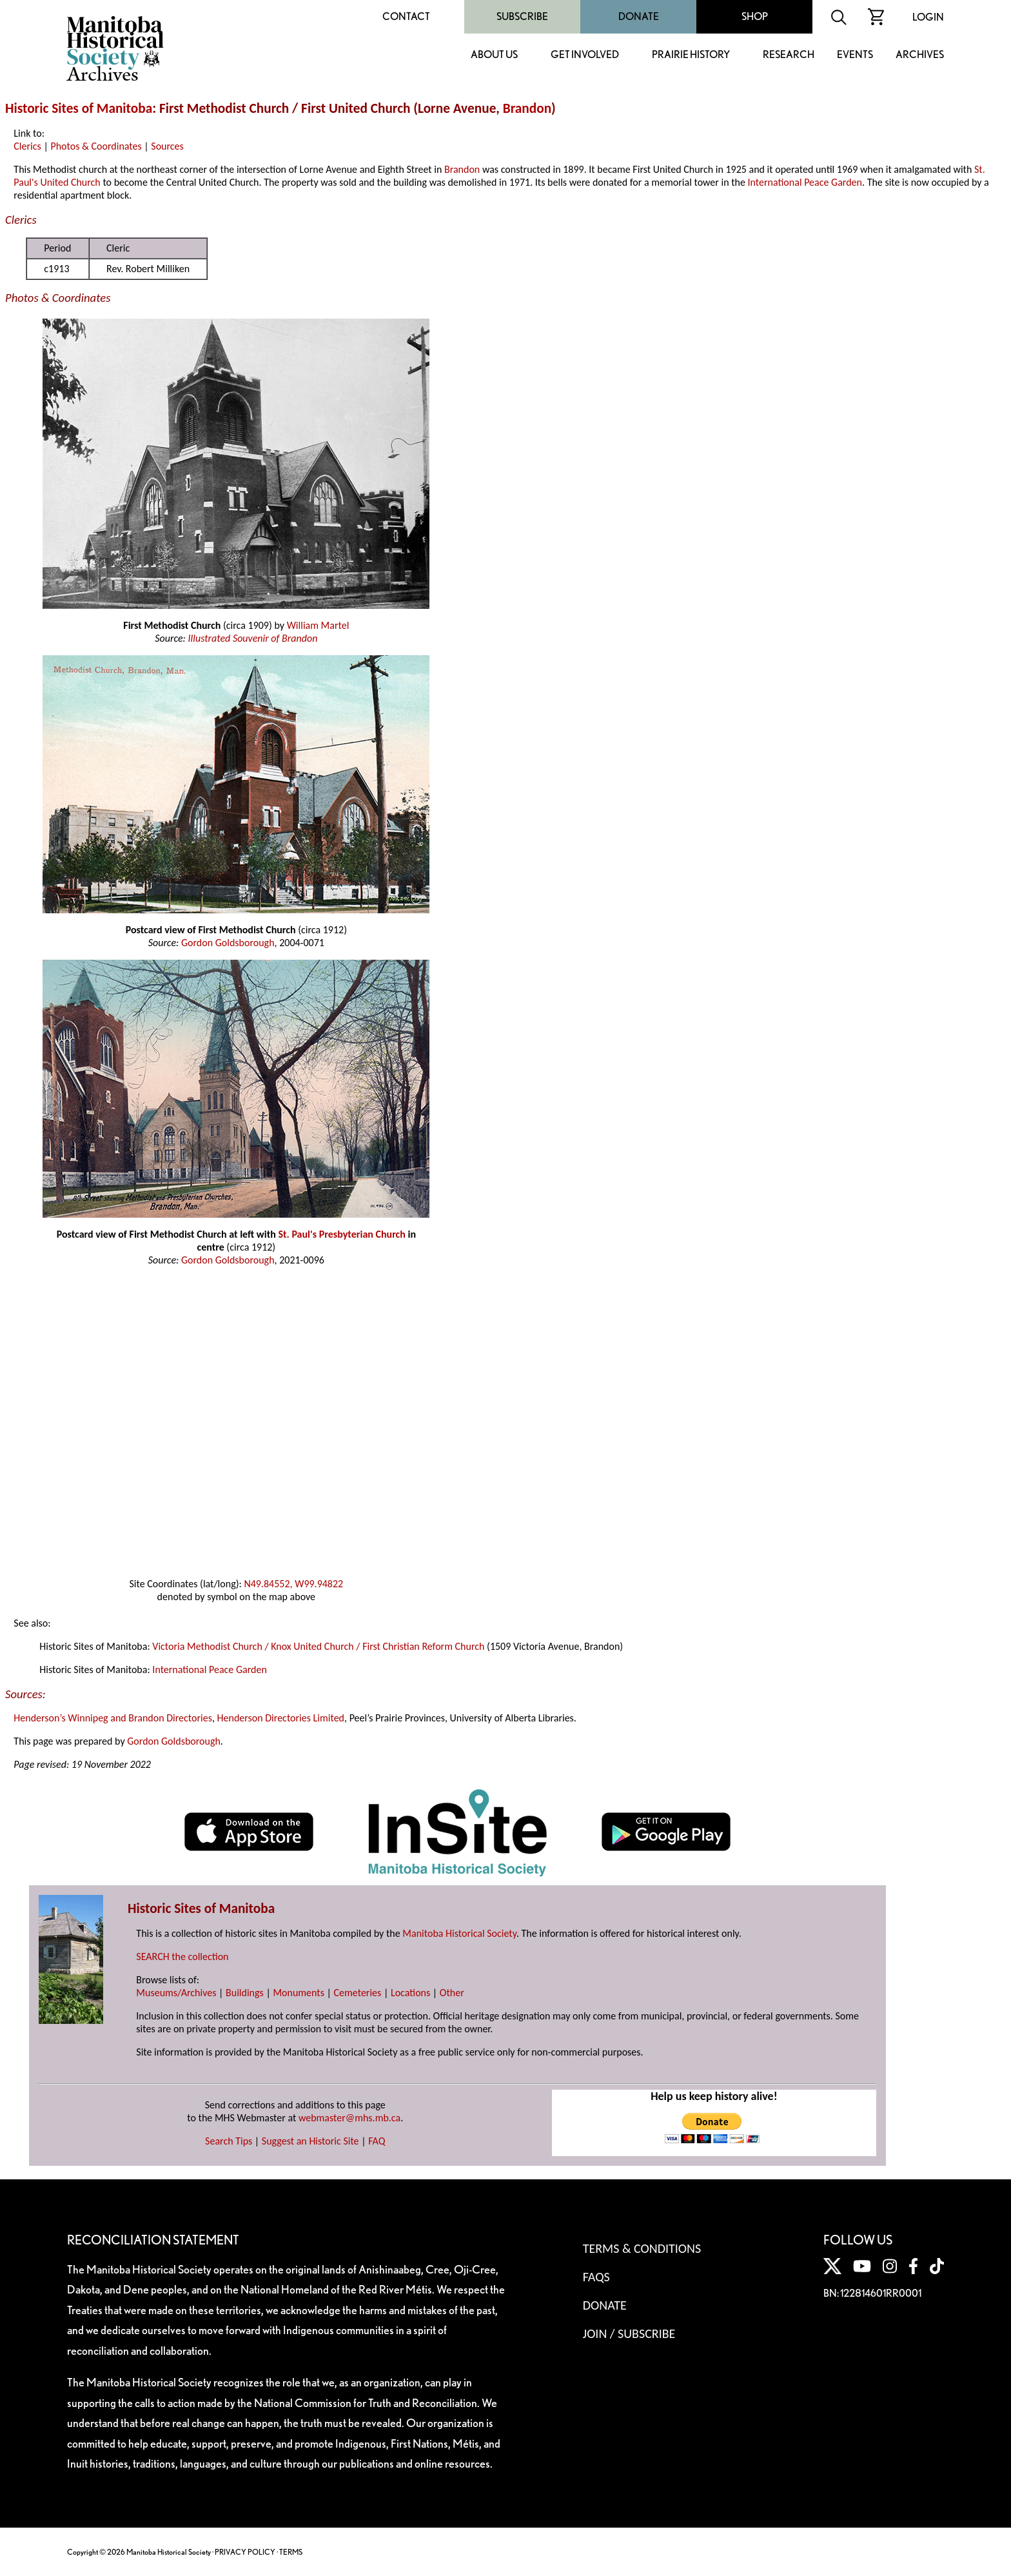  Describe the element at coordinates (349, 2118) in the screenshot. I see `webmaster@mhs.mb.ca` at that location.